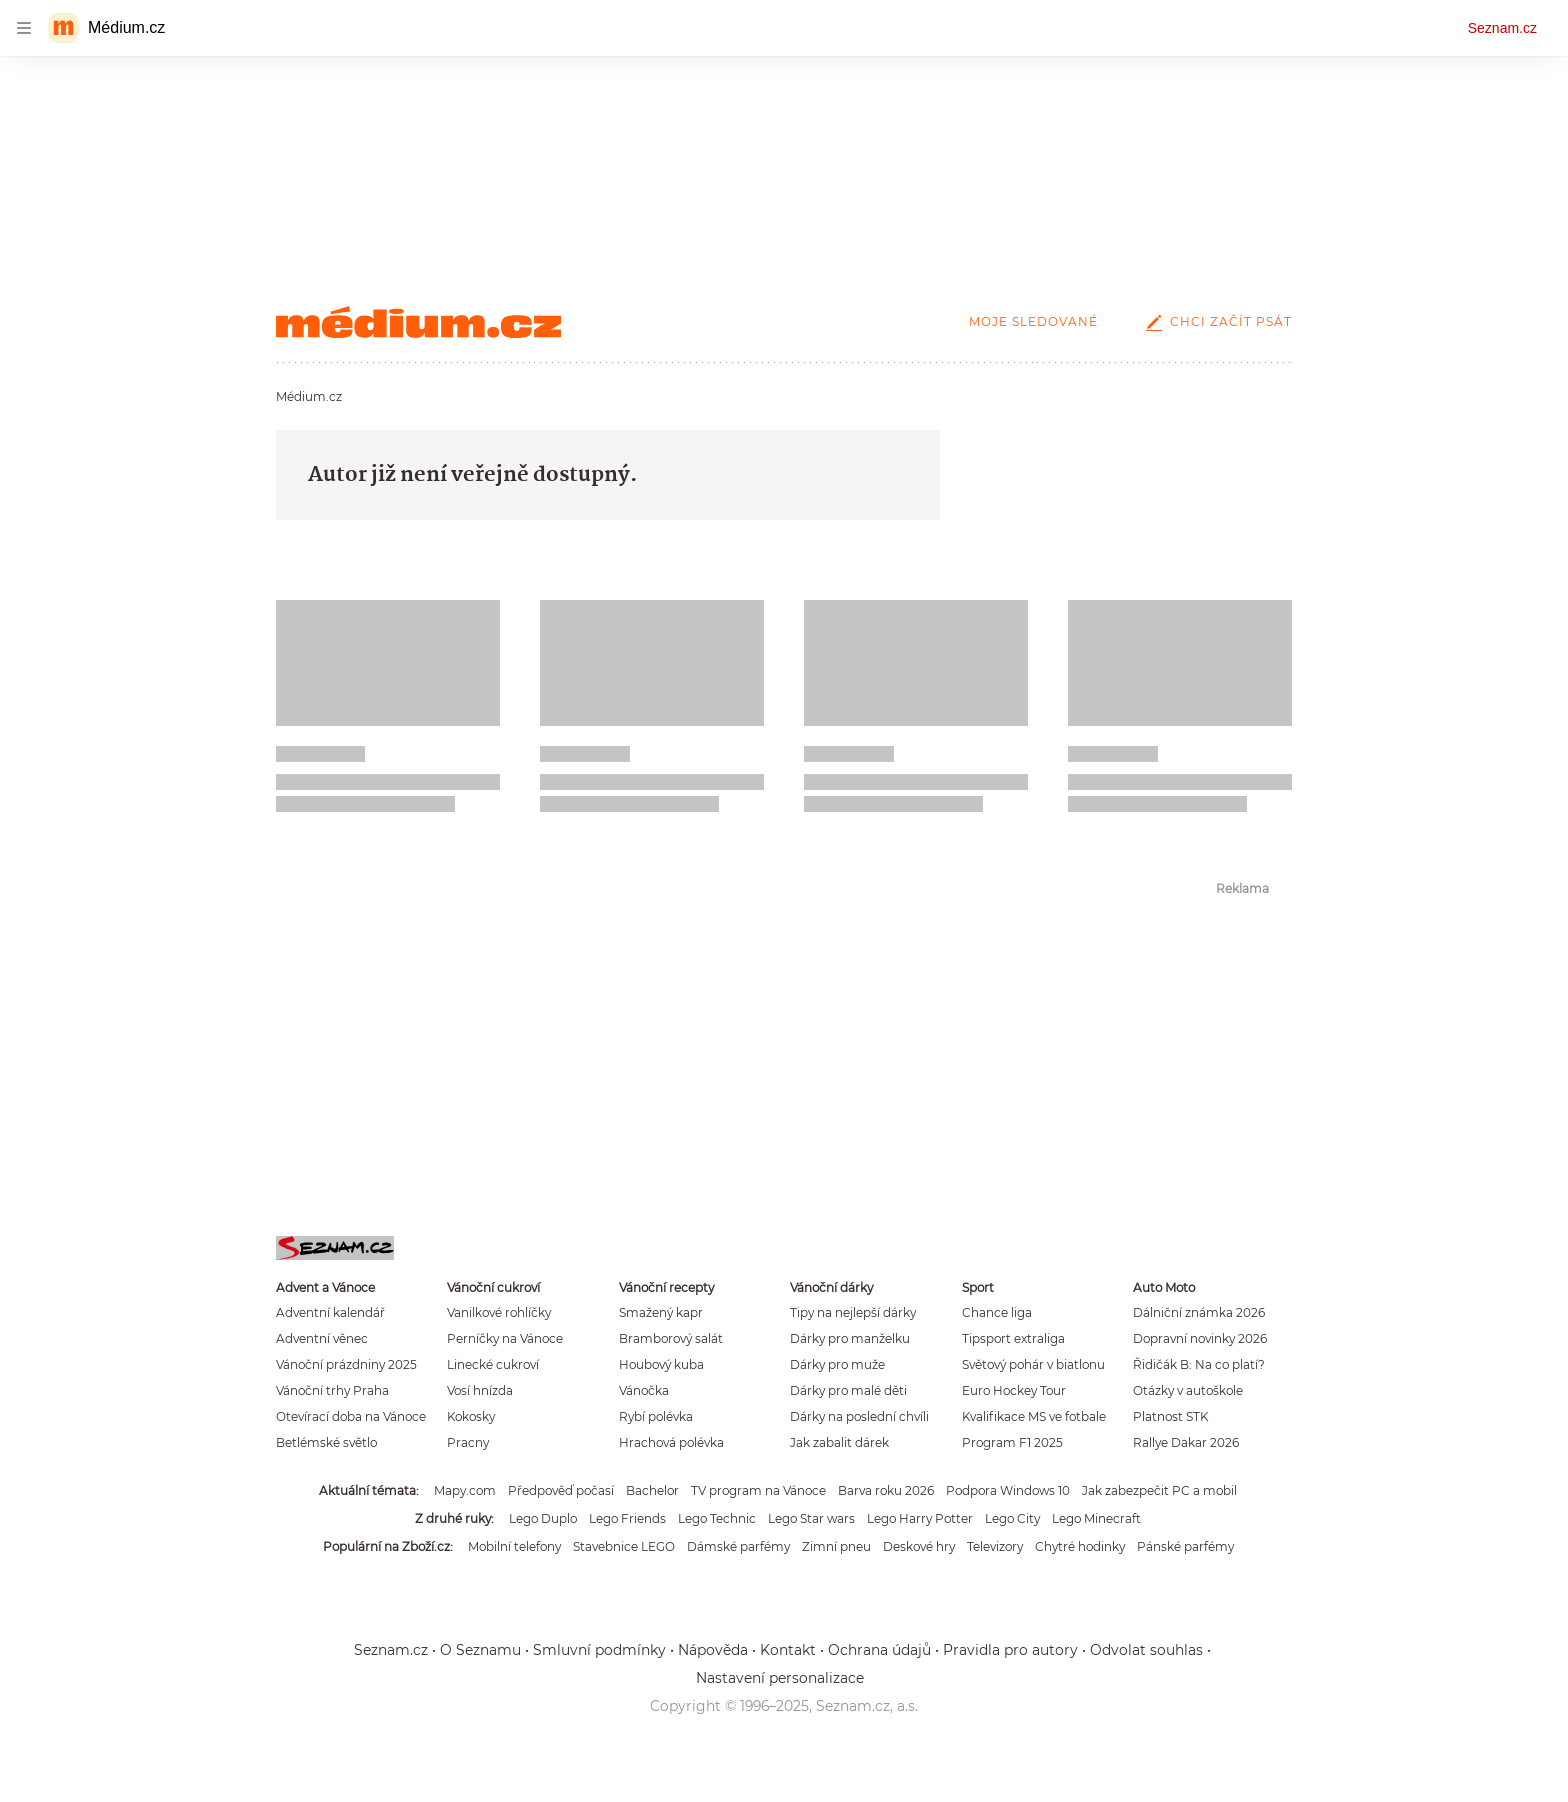  What do you see at coordinates (624, 1546) in the screenshot?
I see `Stavebnice LEGO` at bounding box center [624, 1546].